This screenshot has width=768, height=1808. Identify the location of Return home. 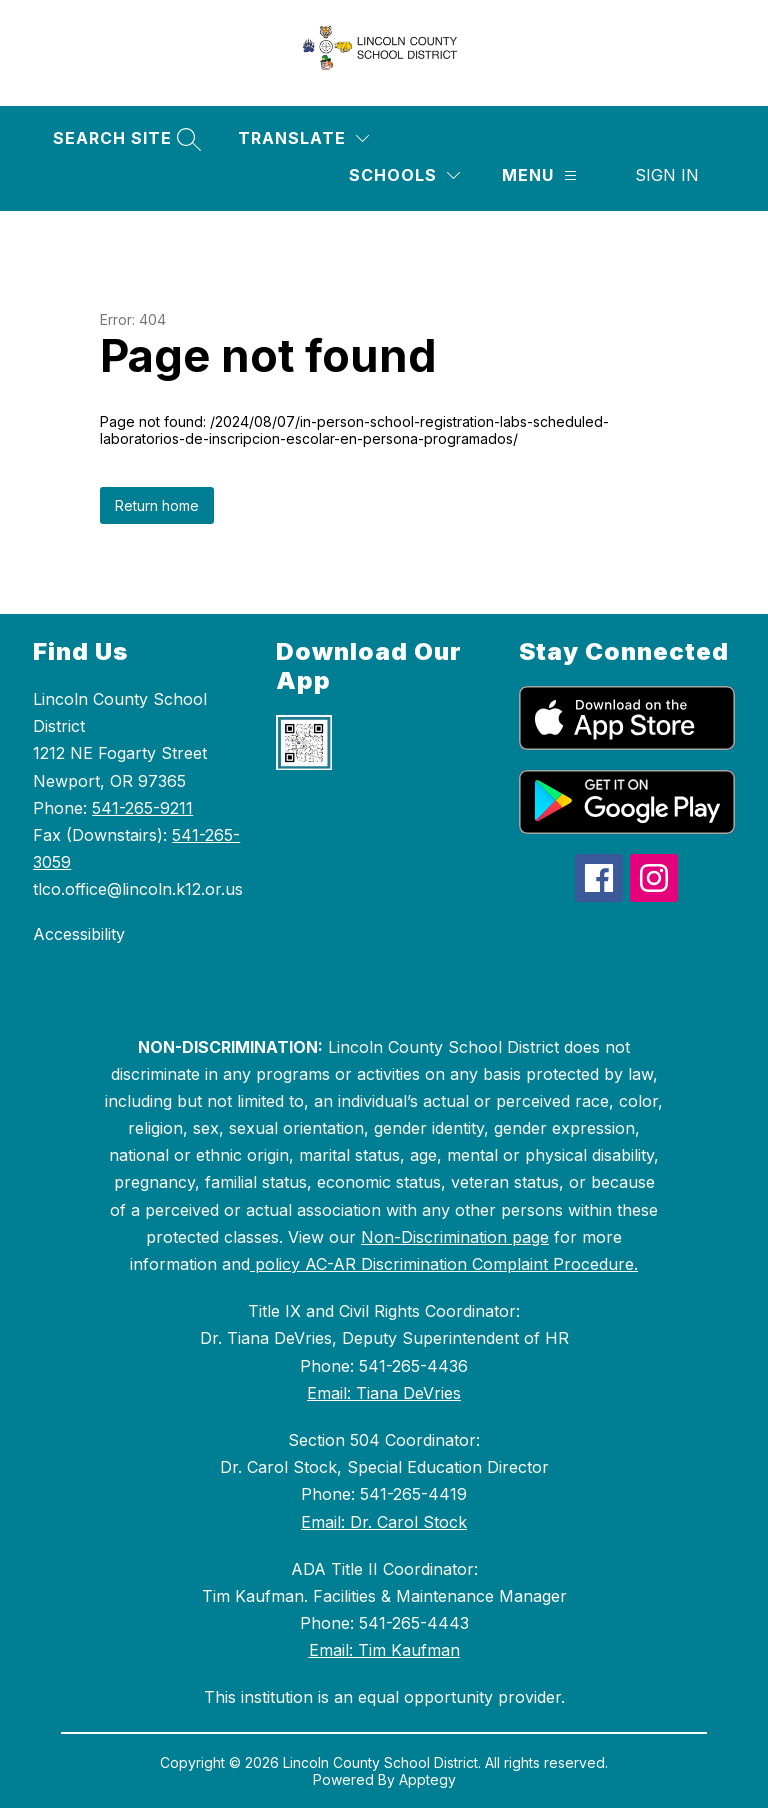
(157, 505).